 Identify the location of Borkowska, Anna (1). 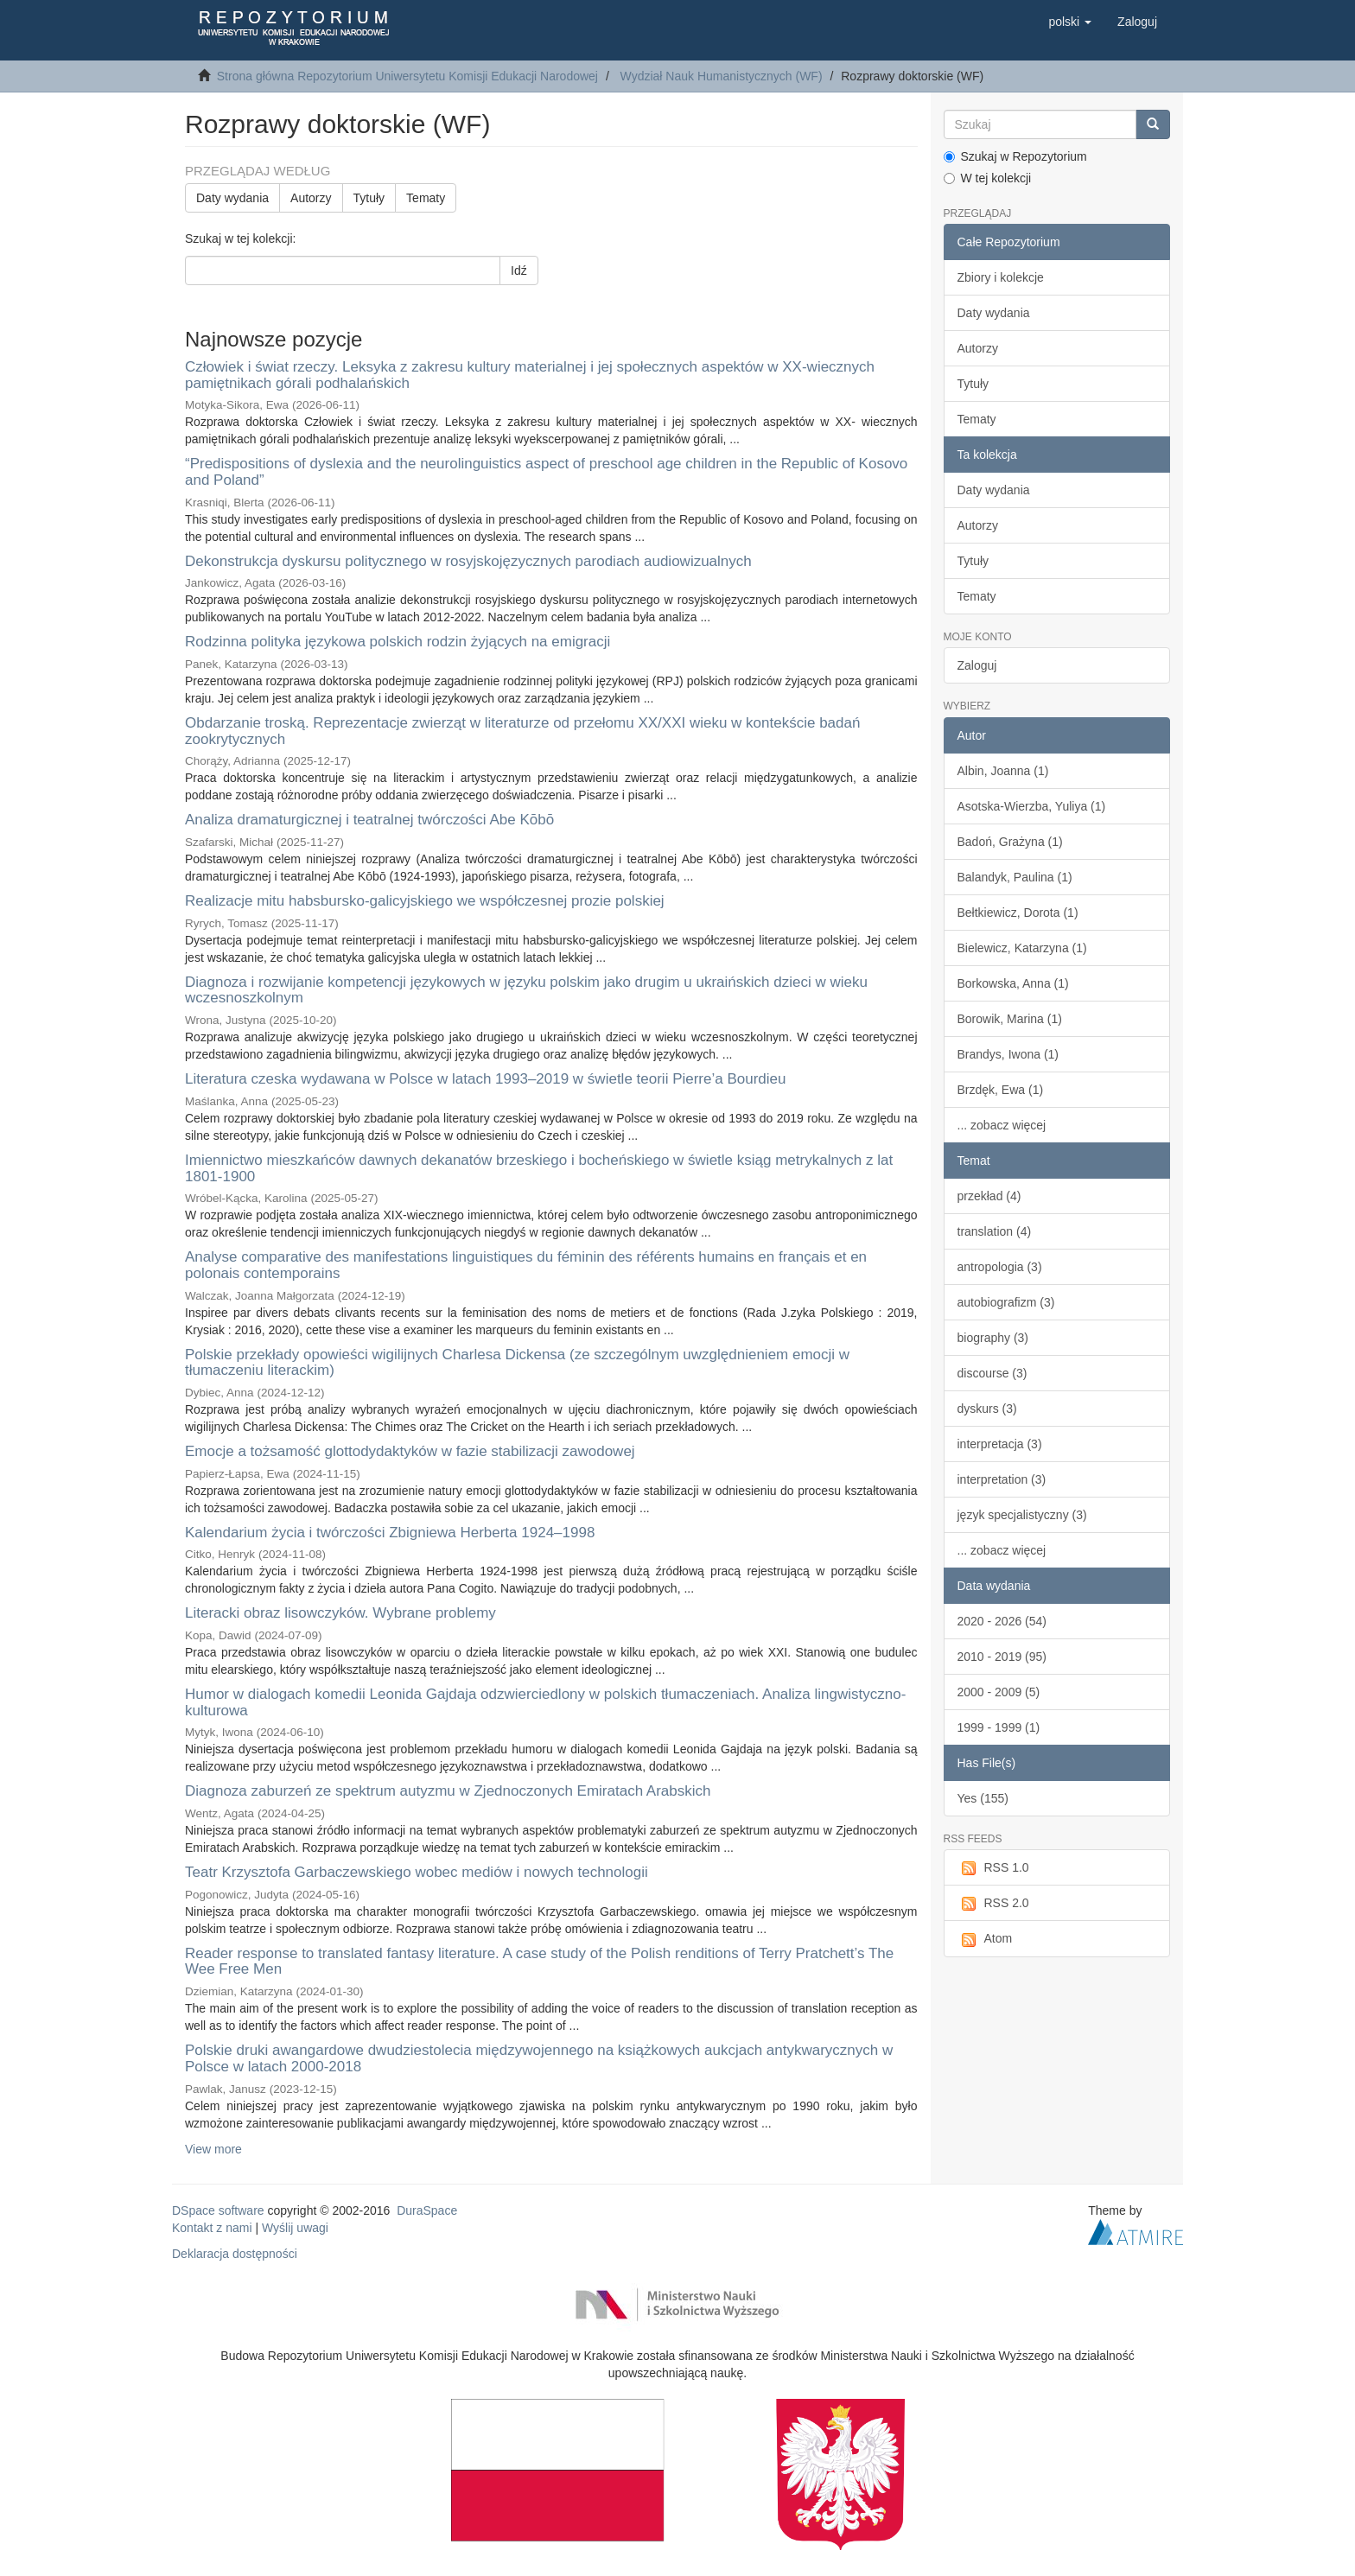
(1013, 983).